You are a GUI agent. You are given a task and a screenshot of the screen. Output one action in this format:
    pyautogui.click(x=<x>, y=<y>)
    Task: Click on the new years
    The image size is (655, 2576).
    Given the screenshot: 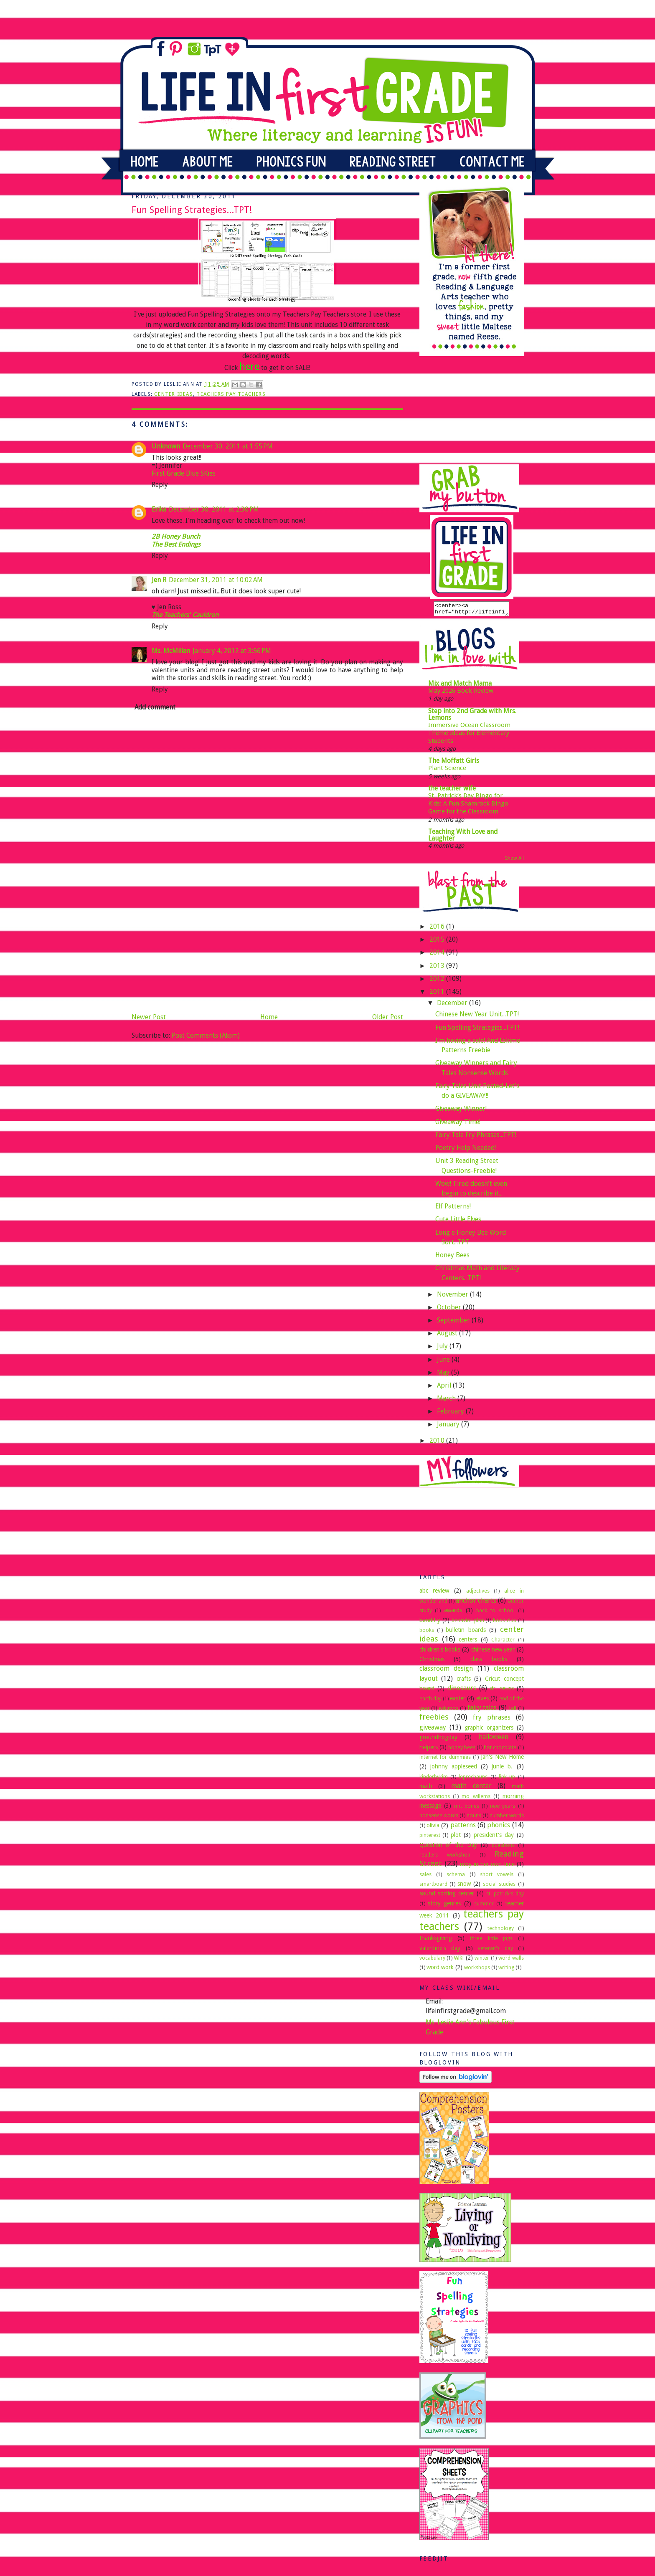 What is the action you would take?
    pyautogui.click(x=502, y=1808)
    